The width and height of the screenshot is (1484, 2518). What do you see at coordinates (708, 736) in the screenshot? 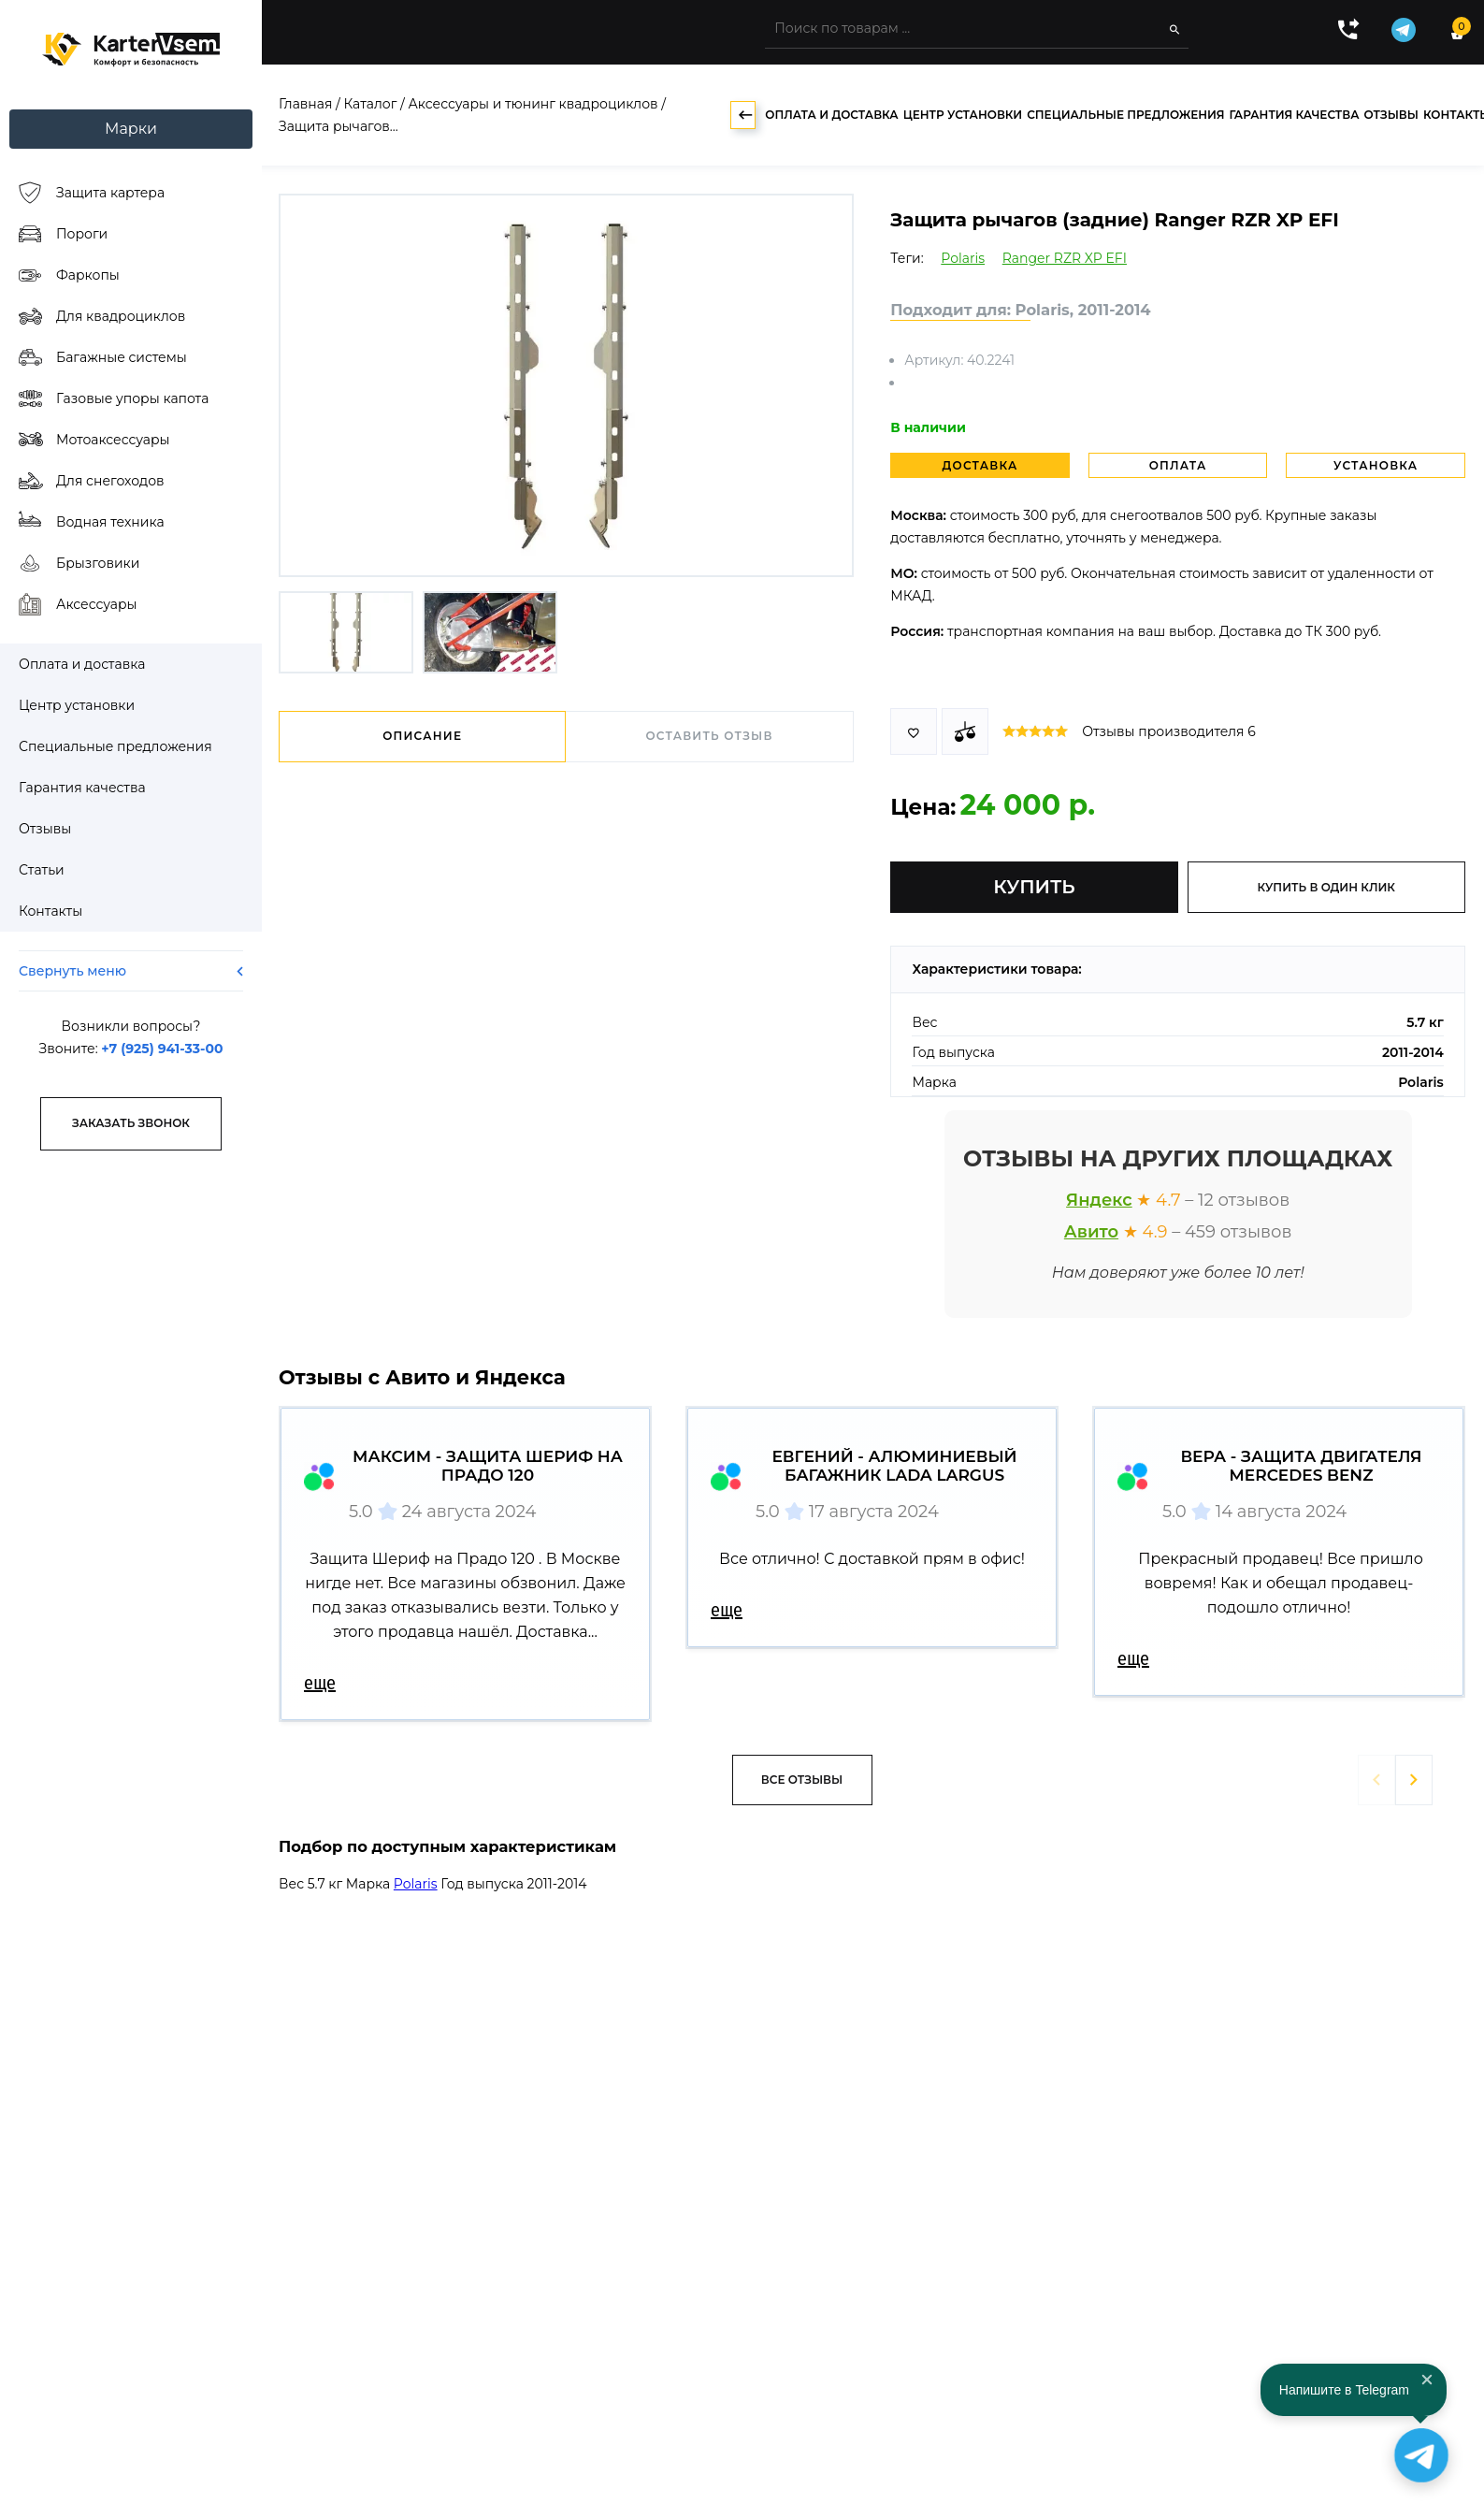
I see `Оставить отзыв` at bounding box center [708, 736].